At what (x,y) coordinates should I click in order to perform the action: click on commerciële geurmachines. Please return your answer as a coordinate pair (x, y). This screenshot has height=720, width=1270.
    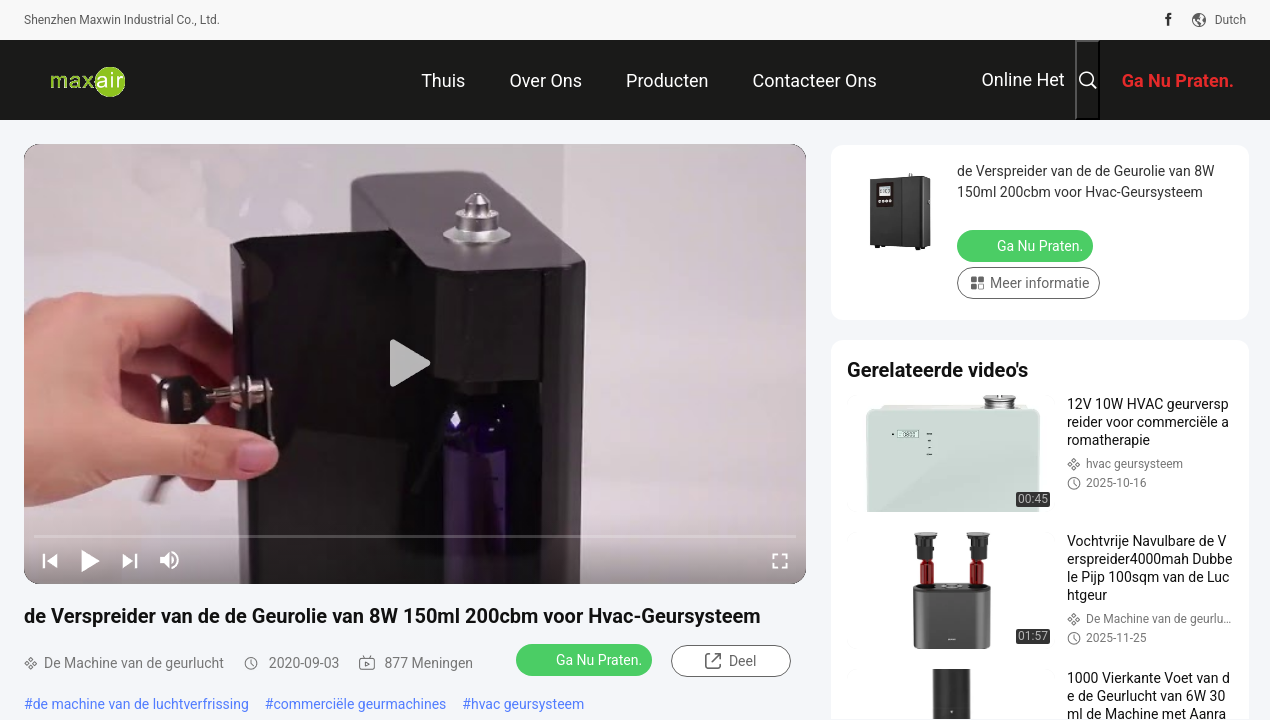
    Looking at the image, I should click on (359, 704).